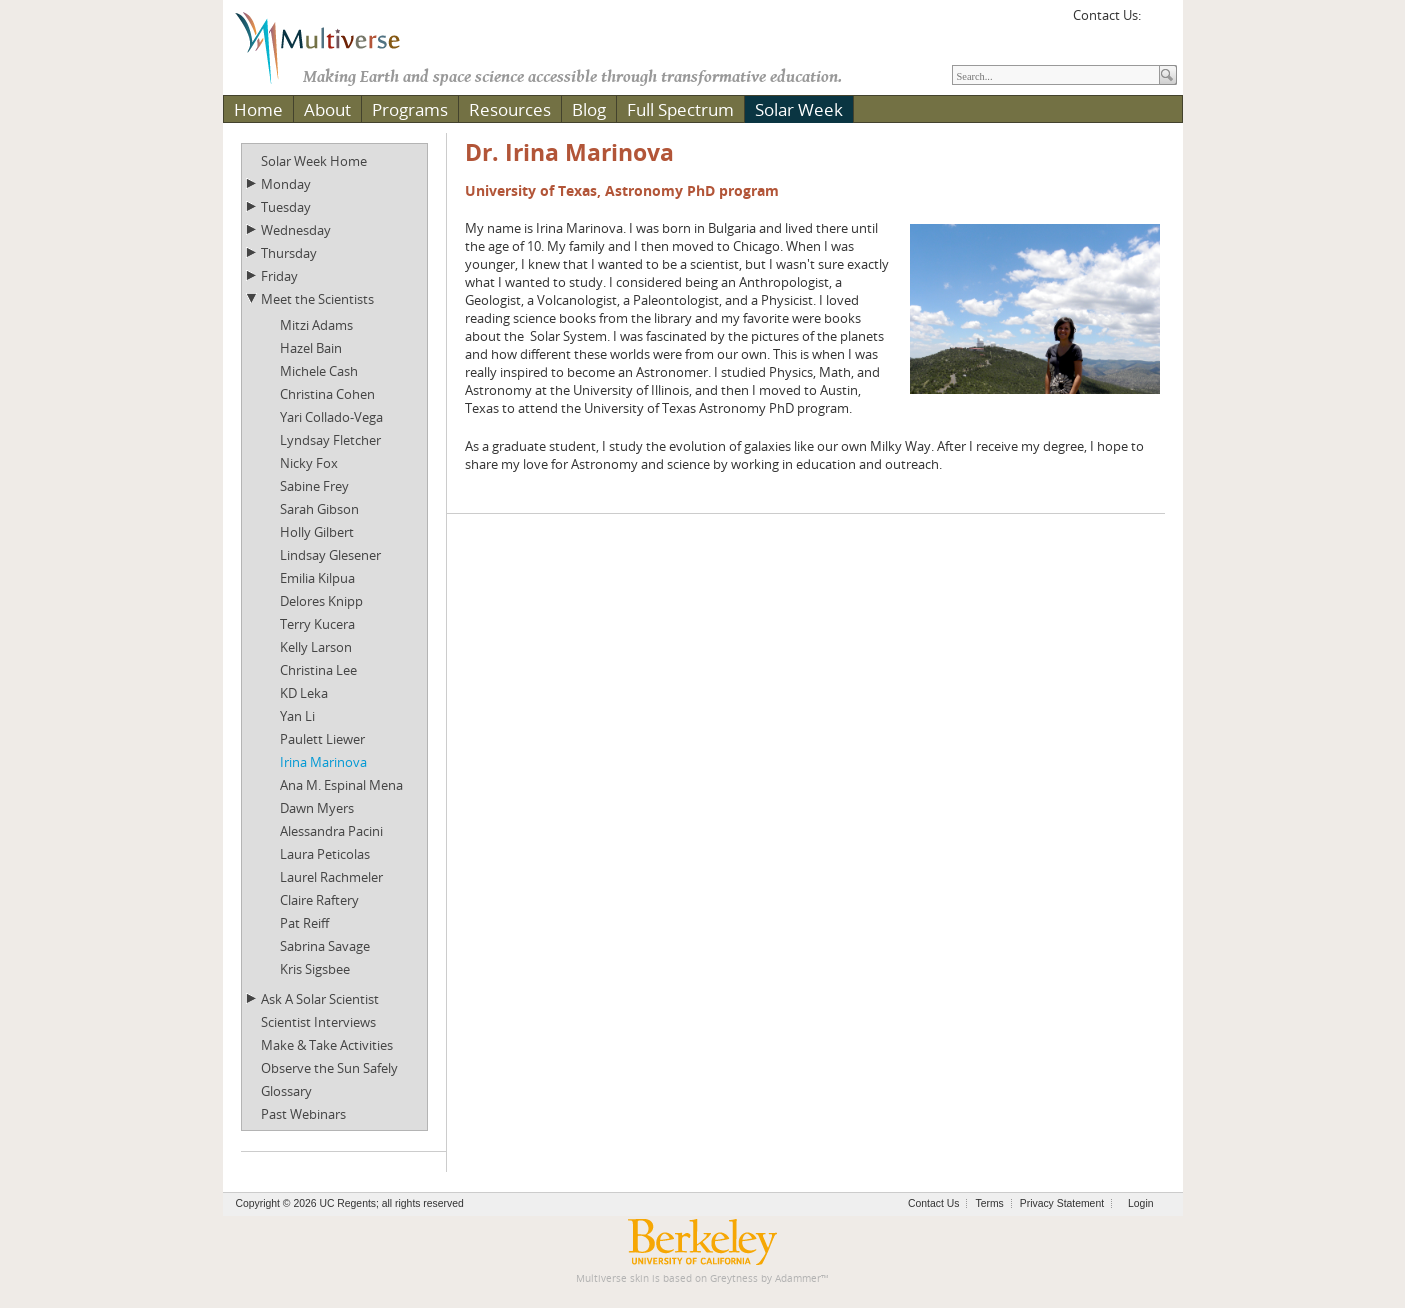  What do you see at coordinates (319, 900) in the screenshot?
I see `Claire Raftery` at bounding box center [319, 900].